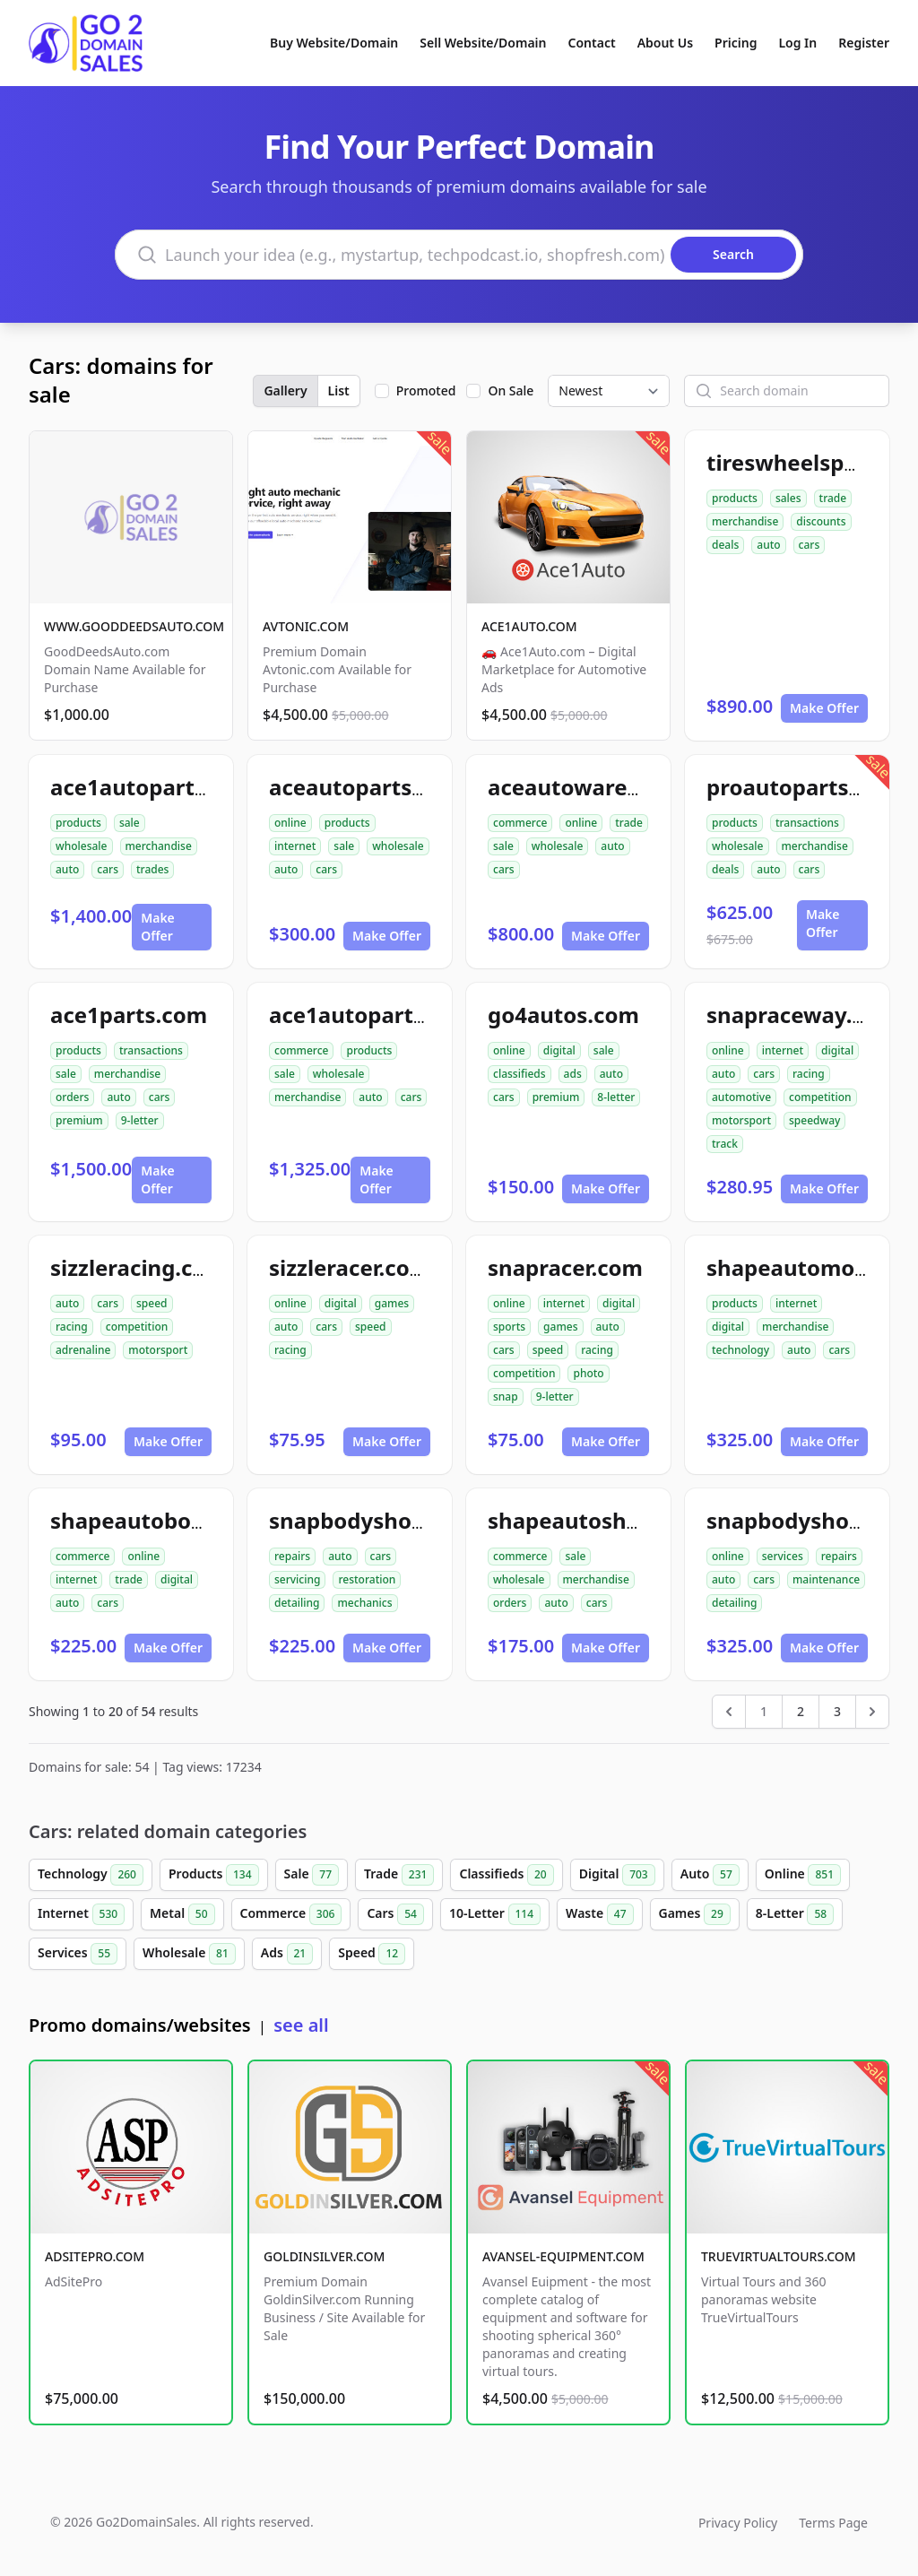 The image size is (918, 2576). I want to click on commerce, so click(520, 822).